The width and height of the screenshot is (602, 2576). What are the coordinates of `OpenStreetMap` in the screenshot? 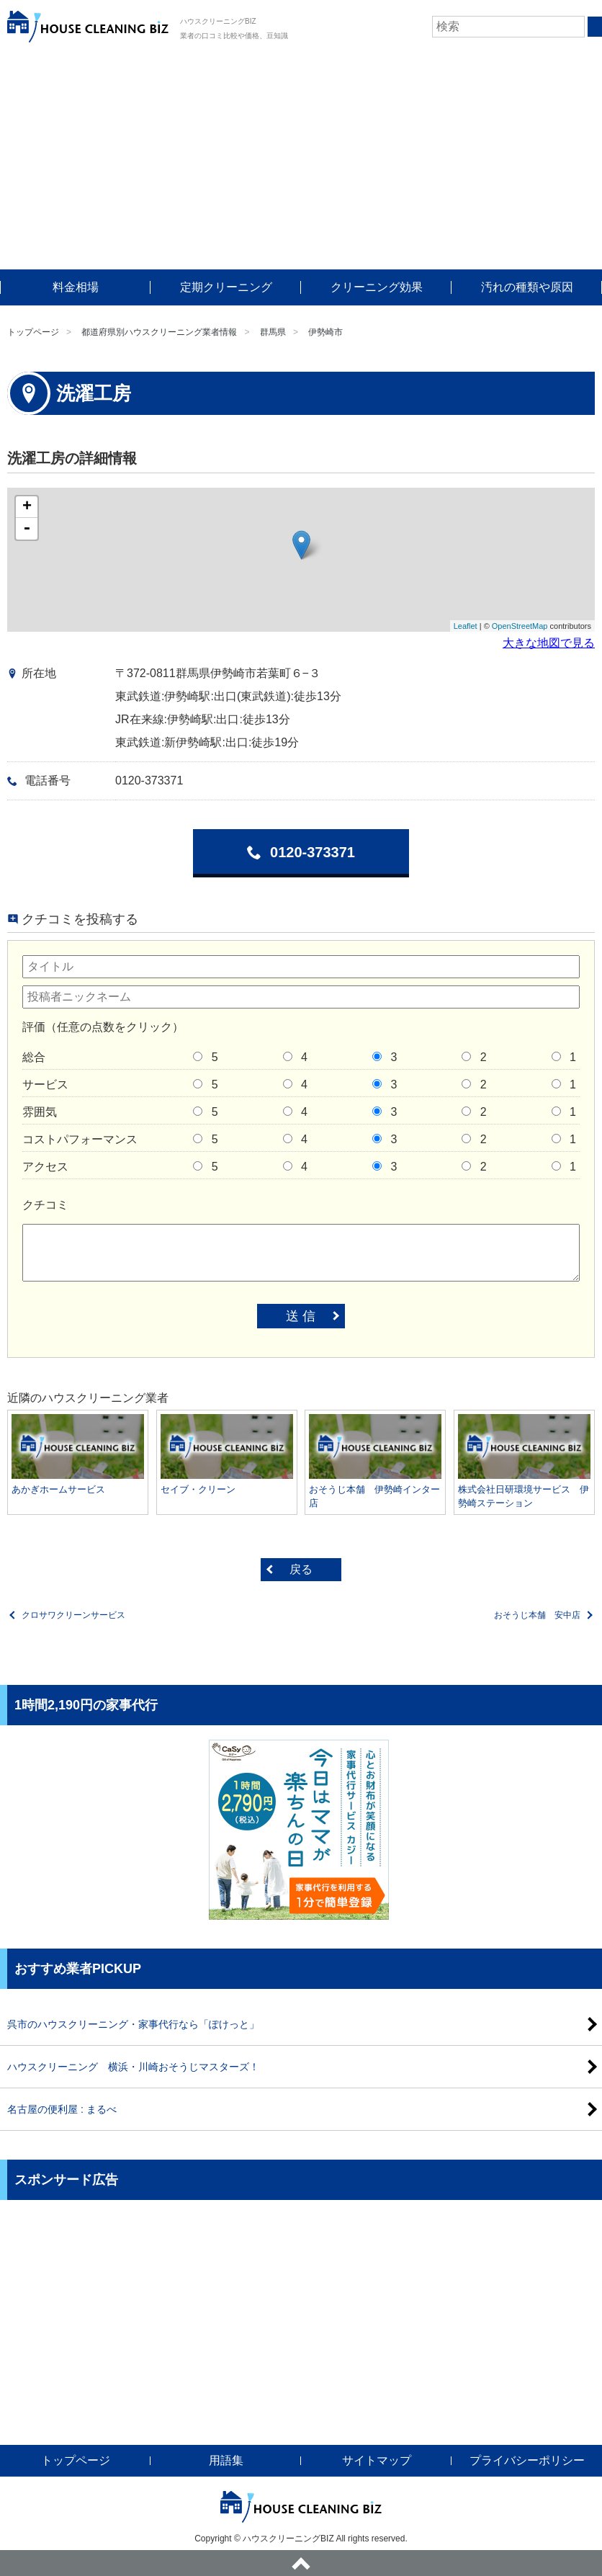 It's located at (520, 626).